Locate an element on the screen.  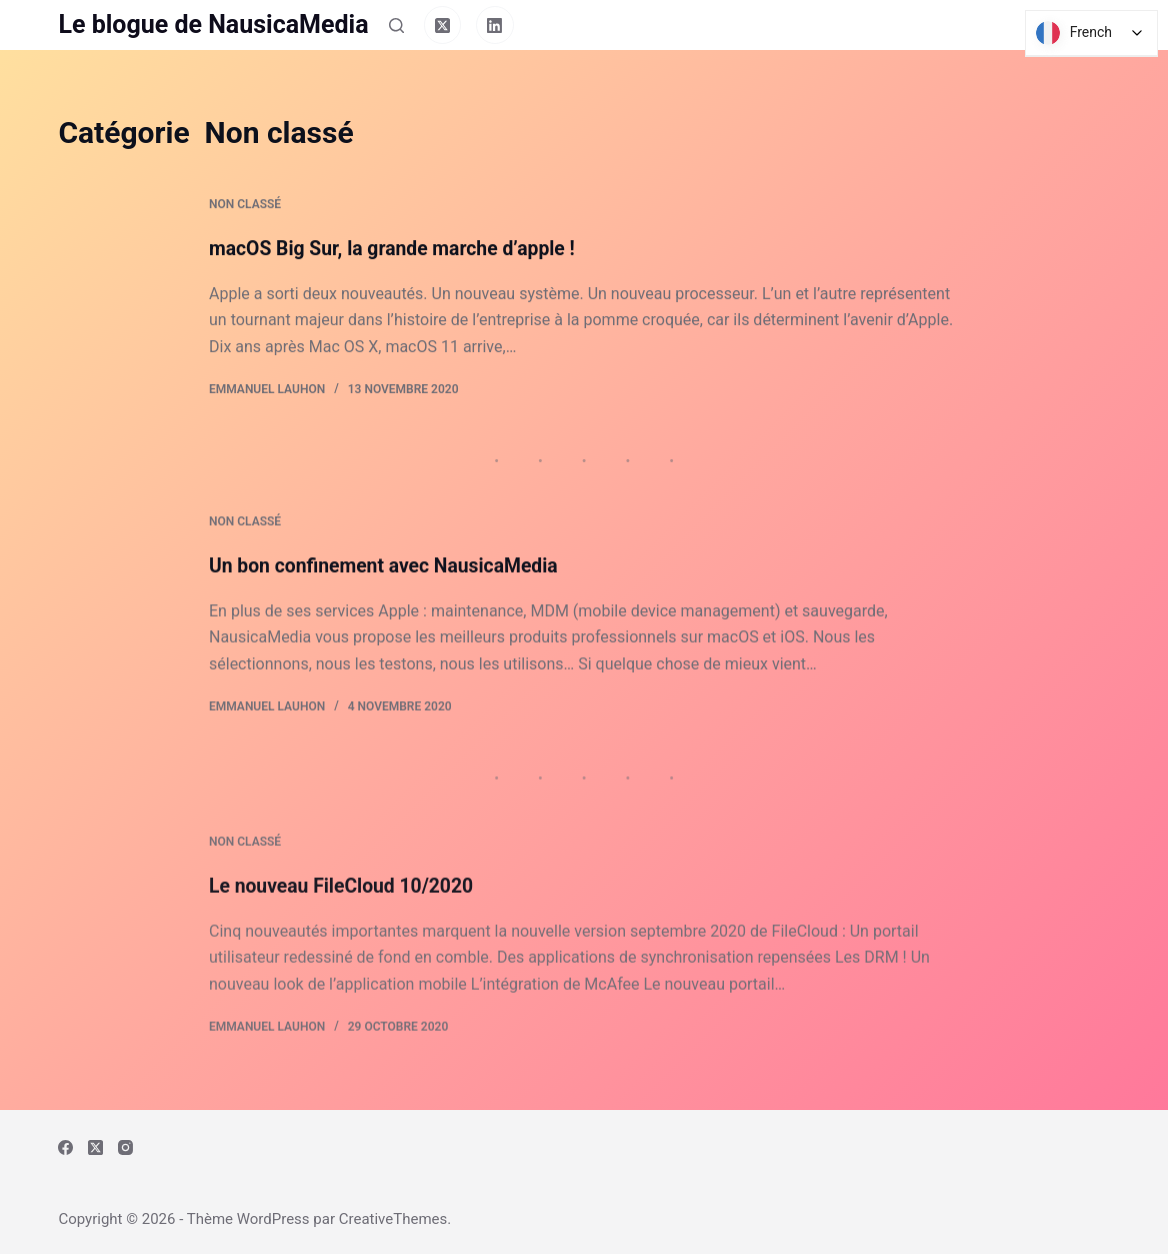
Non classé is located at coordinates (245, 206).